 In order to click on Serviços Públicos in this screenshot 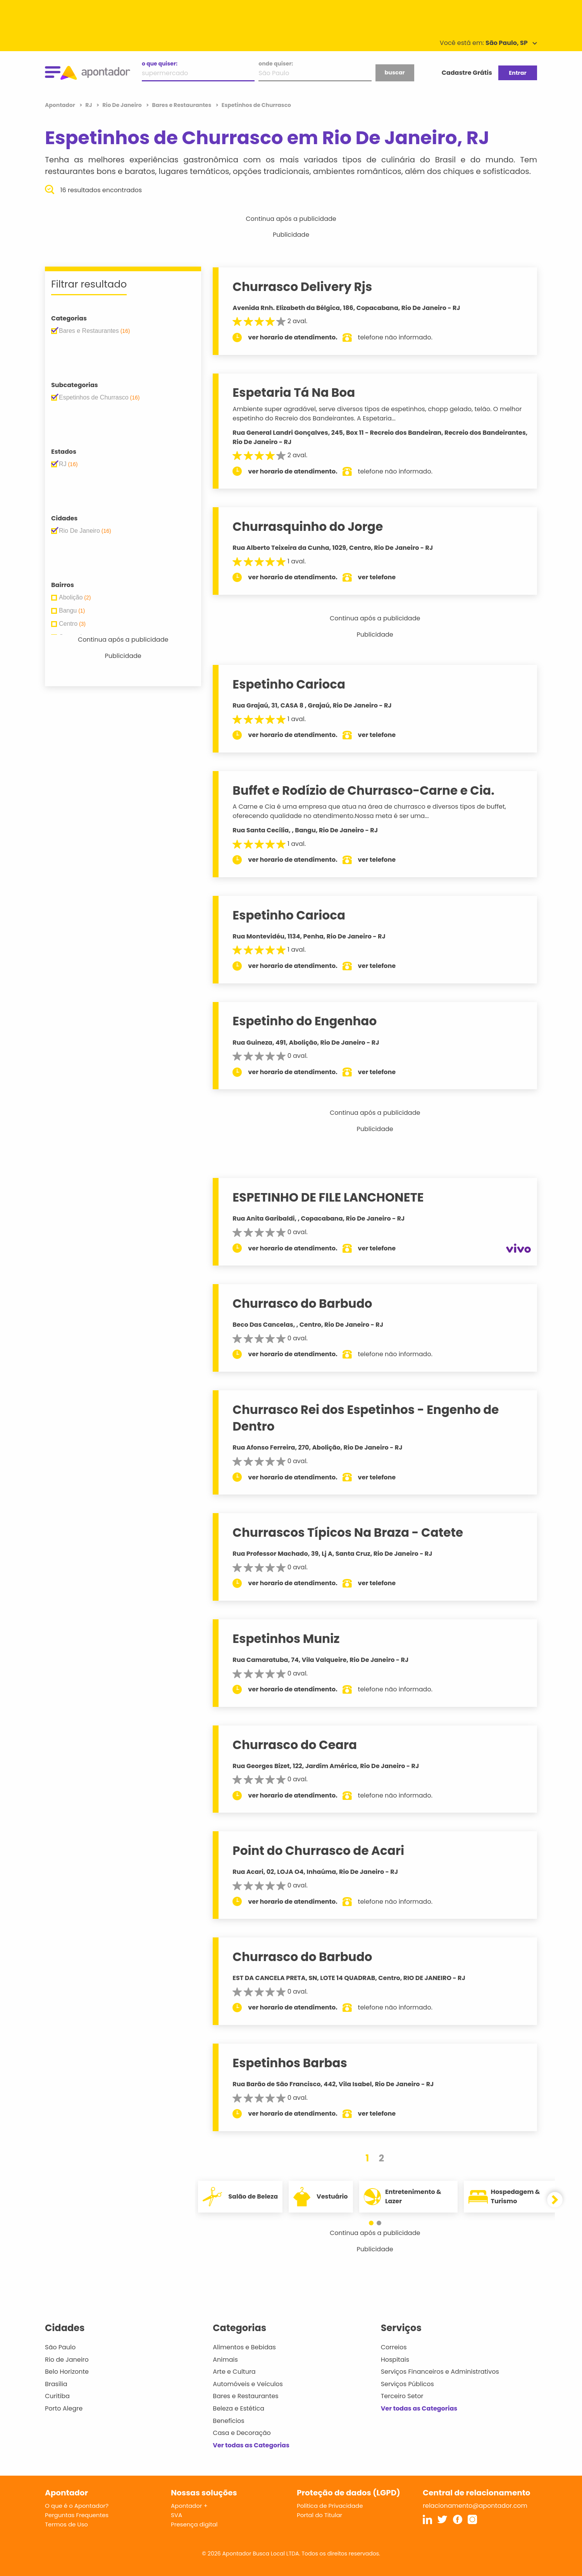, I will do `click(407, 2384)`.